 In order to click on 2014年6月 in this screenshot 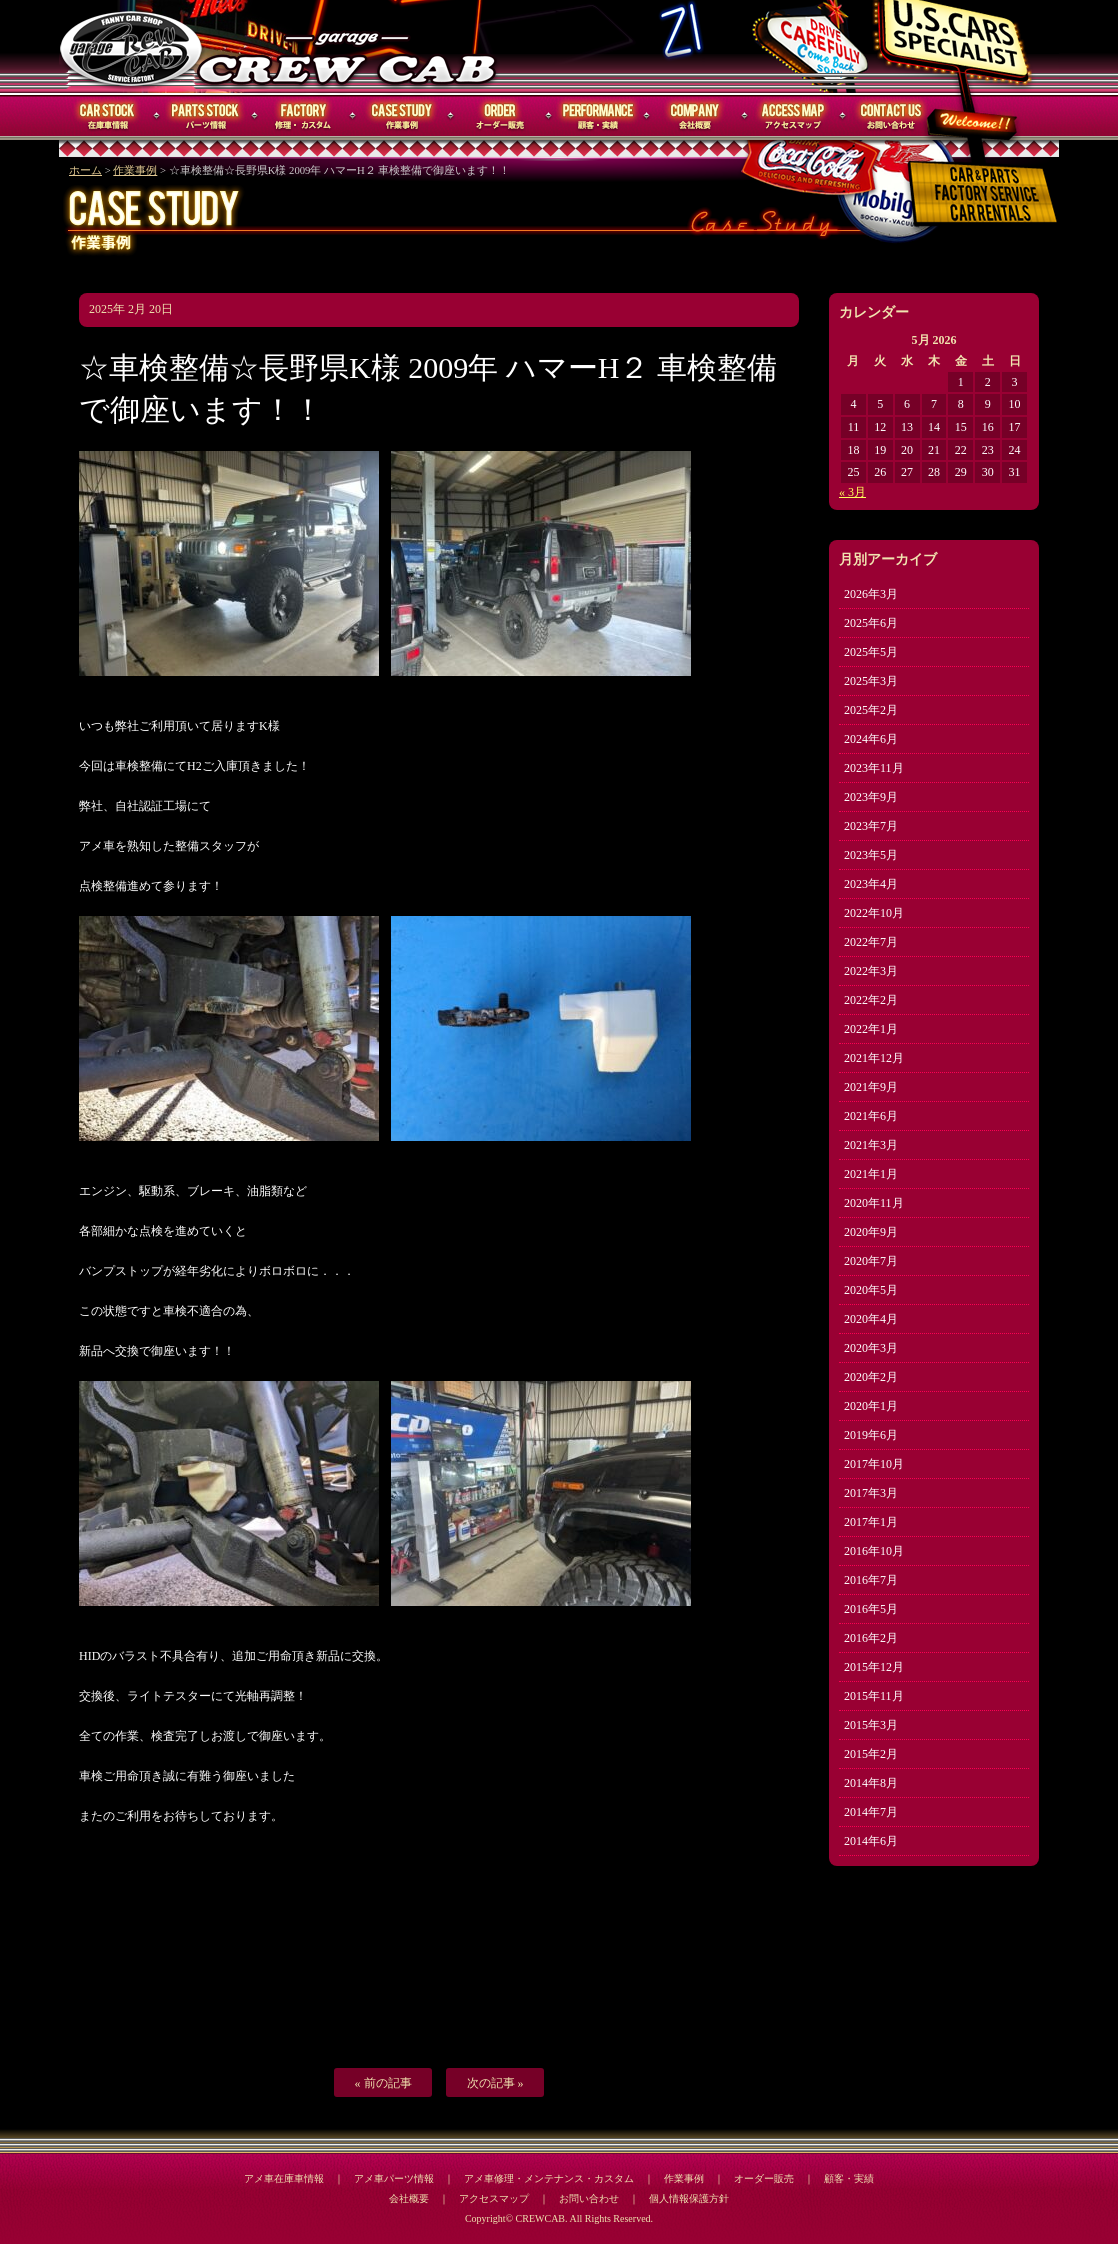, I will do `click(871, 1841)`.